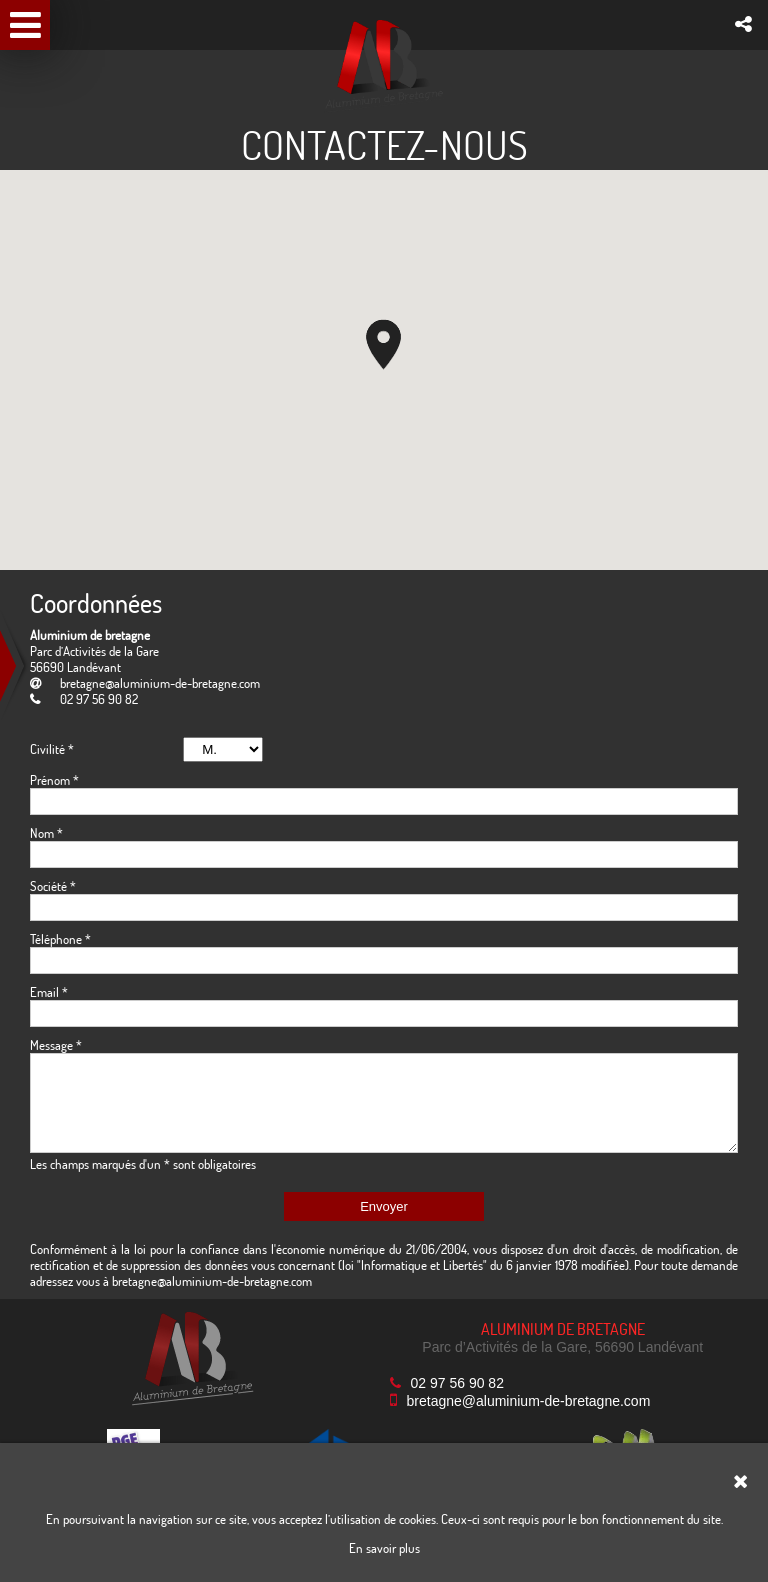 This screenshot has width=768, height=1582. Describe the element at coordinates (160, 683) in the screenshot. I see `bretagne@aluminium-de-bretagne.com` at that location.